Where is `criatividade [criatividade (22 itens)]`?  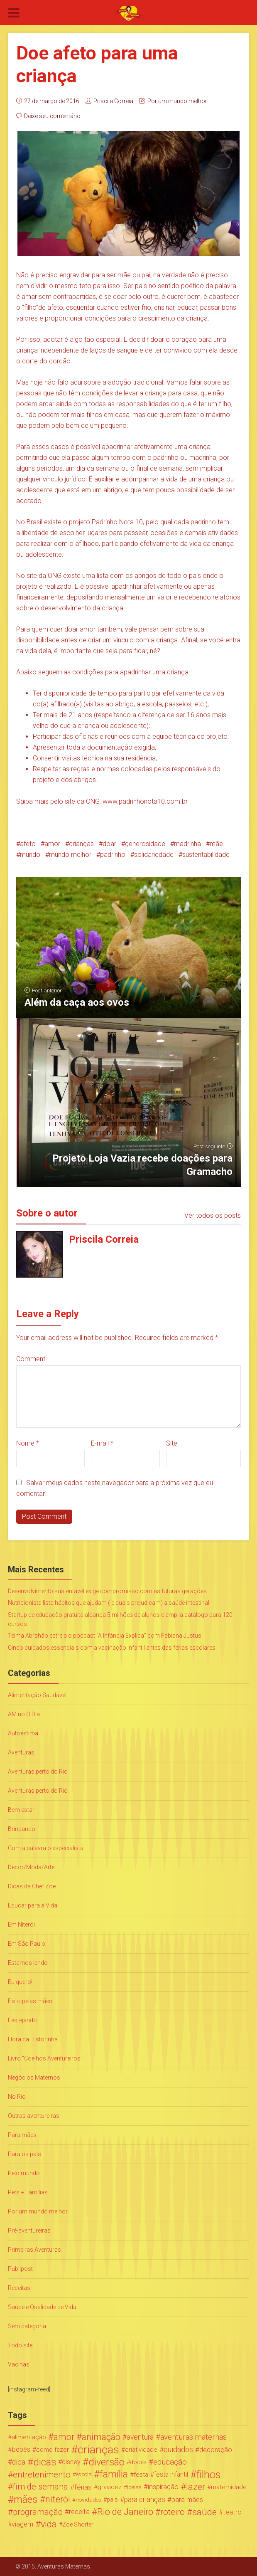 criatividade [criatividade (22 itens)] is located at coordinates (141, 2449).